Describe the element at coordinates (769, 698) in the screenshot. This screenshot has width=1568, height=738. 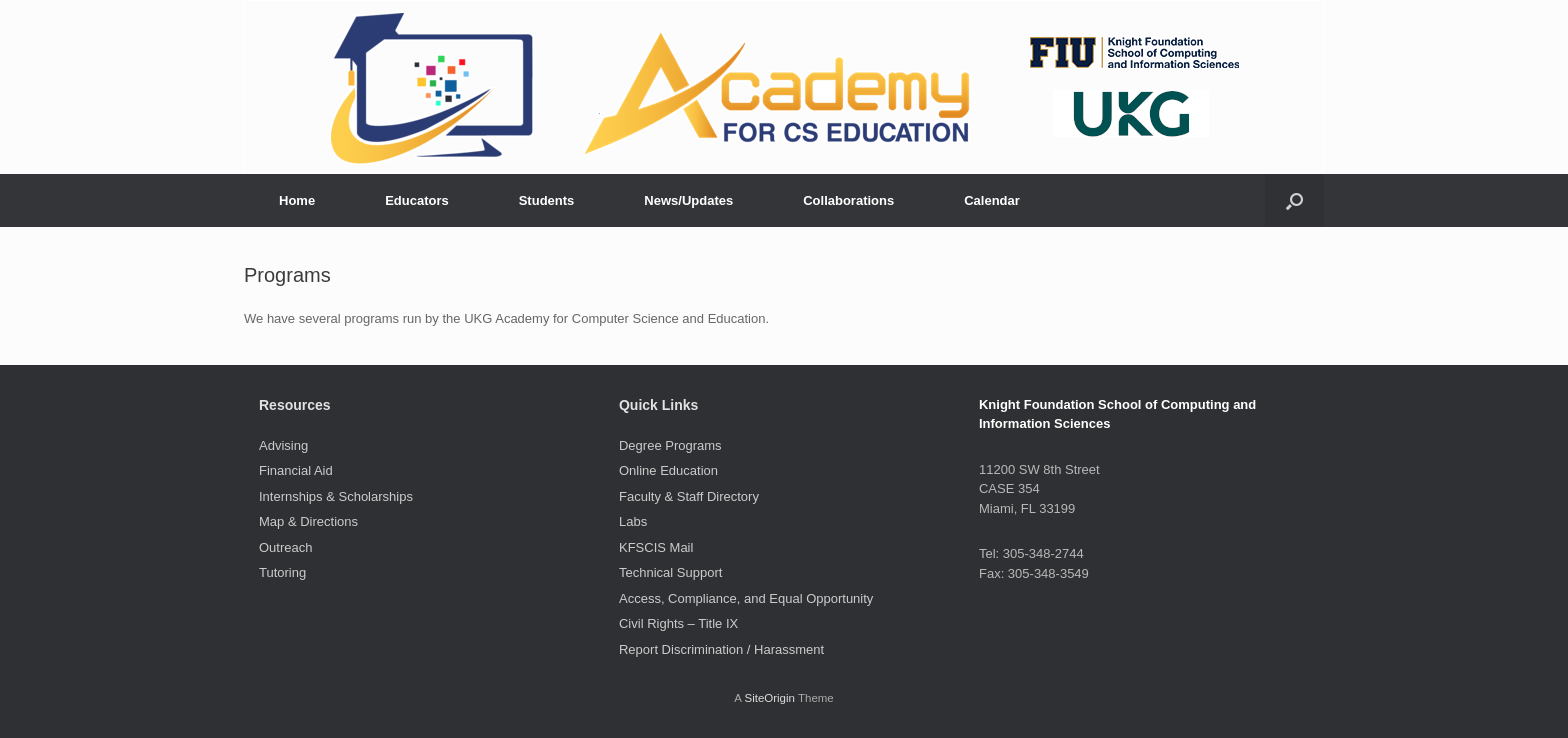
I see `SiteOrigin` at that location.